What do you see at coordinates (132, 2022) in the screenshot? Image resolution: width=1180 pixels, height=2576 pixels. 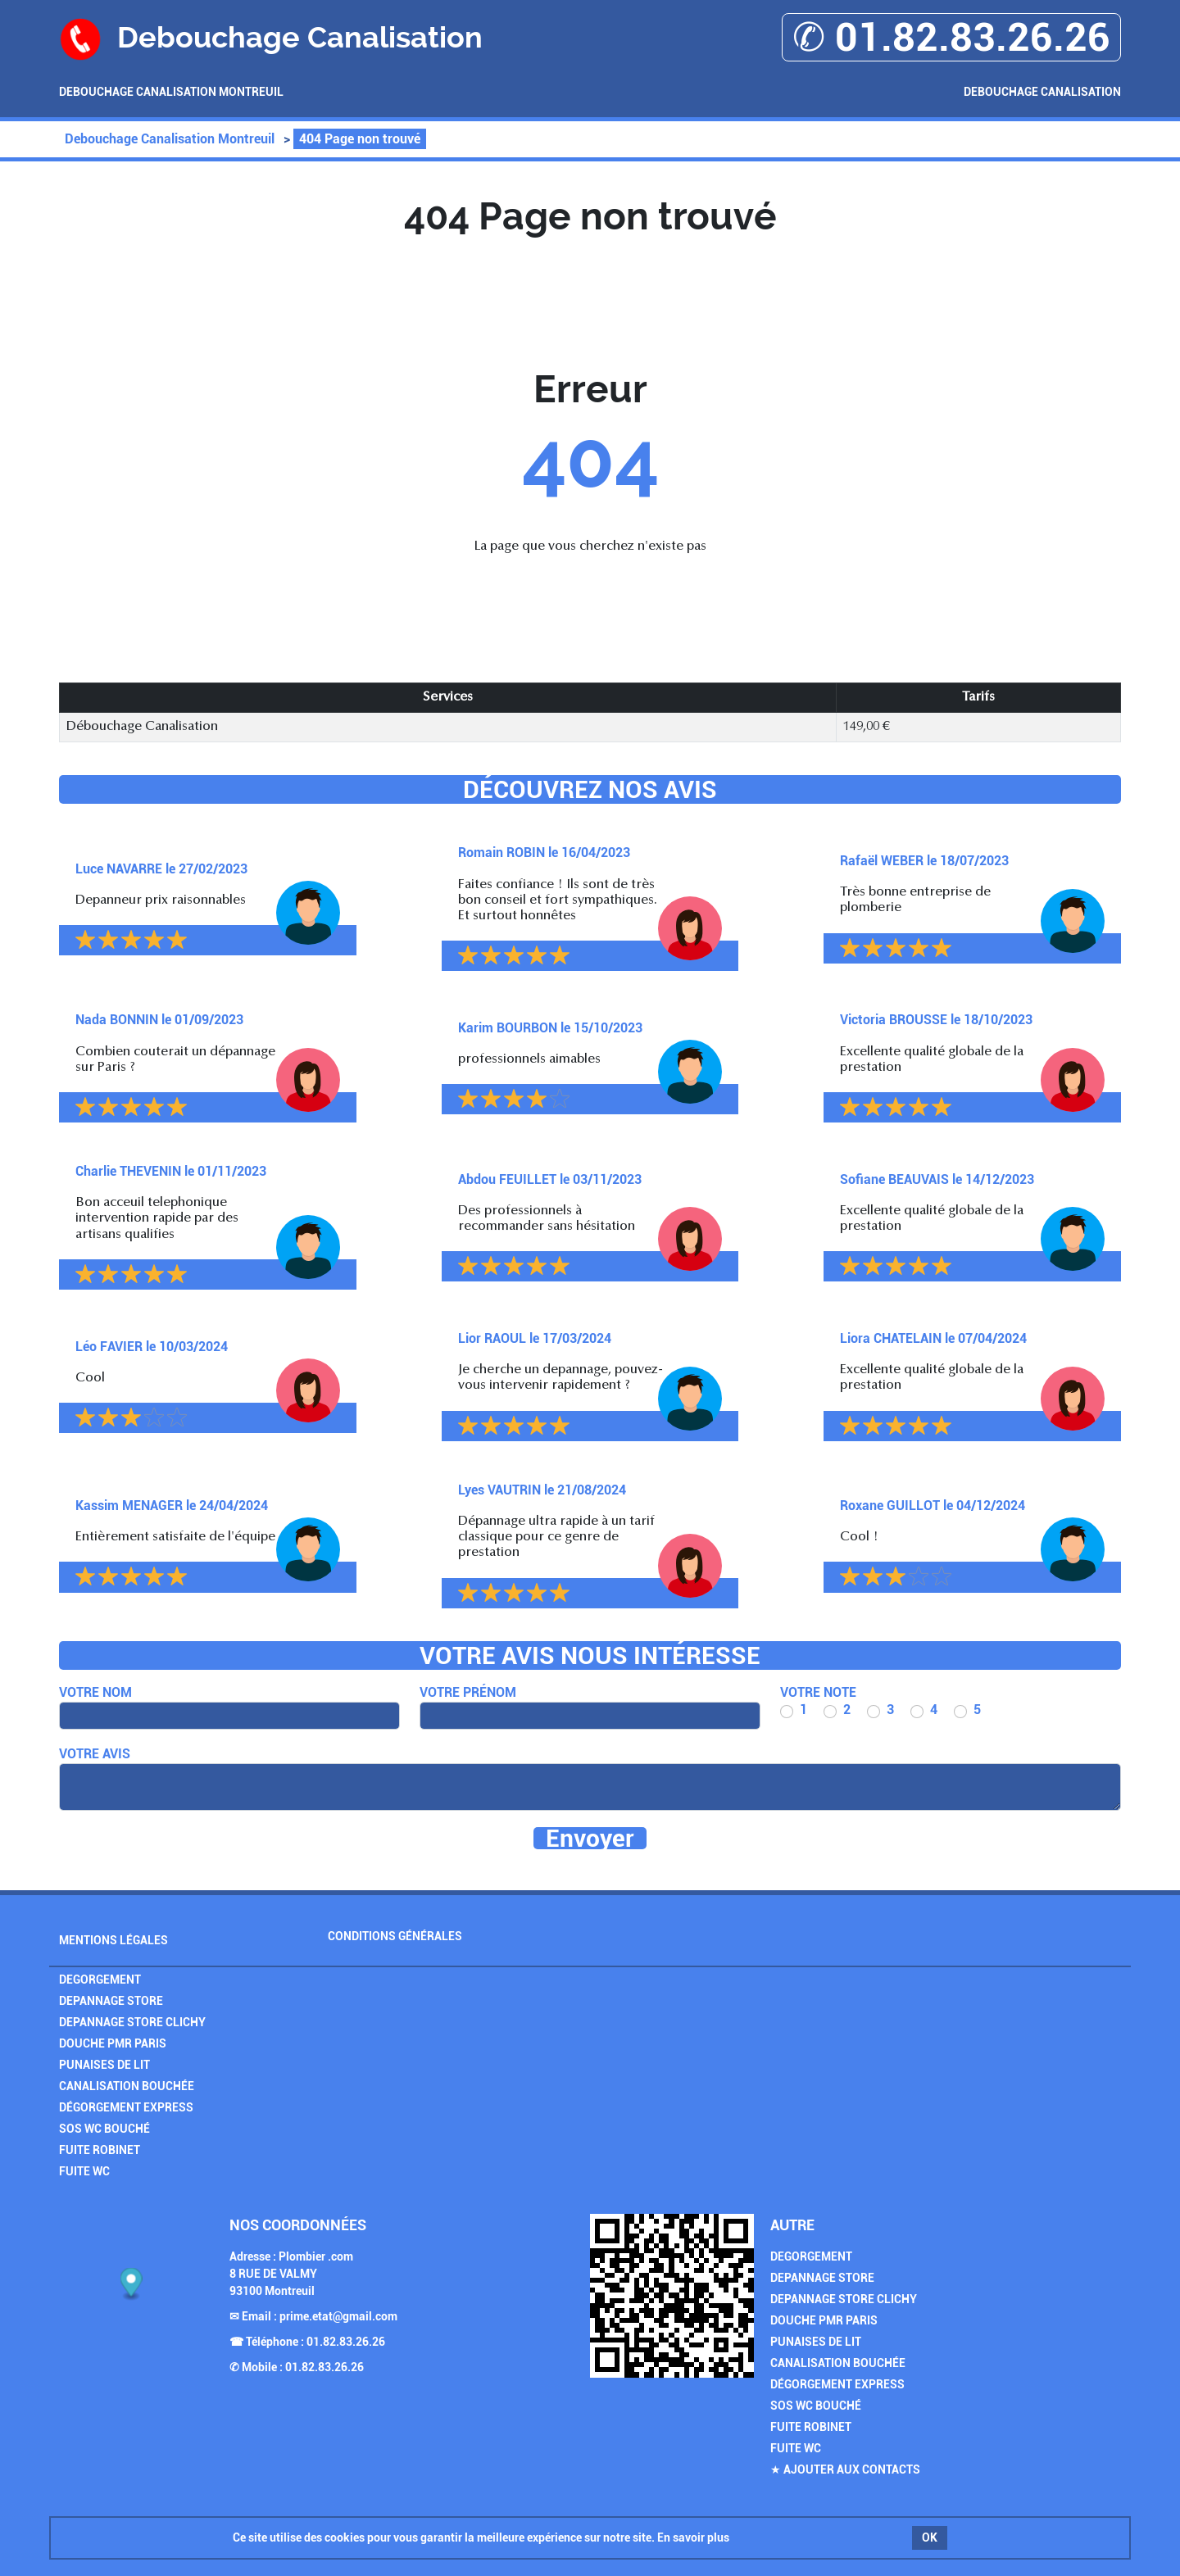 I see `Depannage Store Clichy` at bounding box center [132, 2022].